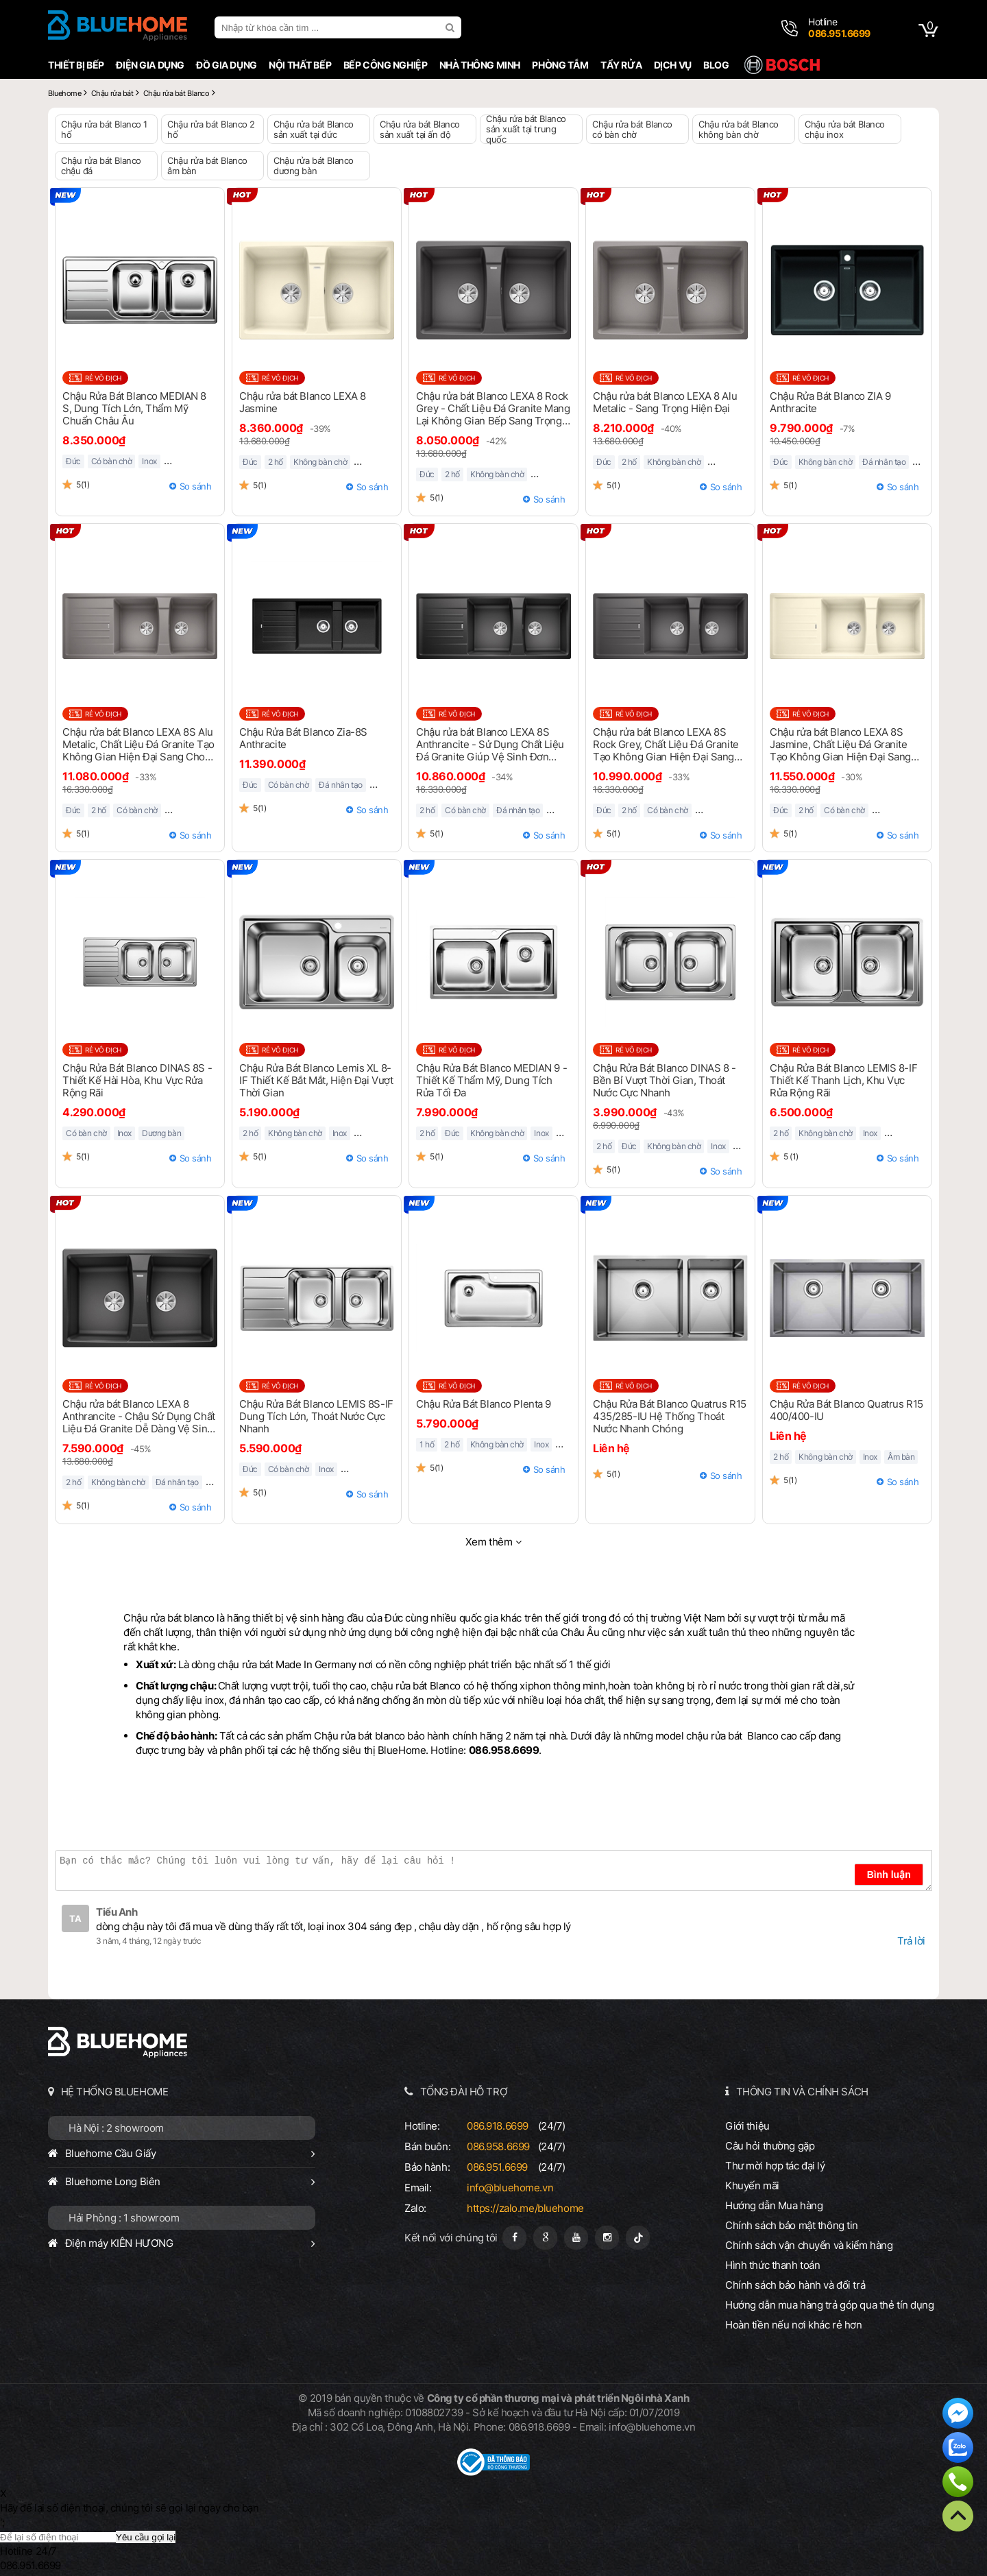  I want to click on Bình luận, so click(889, 1874).